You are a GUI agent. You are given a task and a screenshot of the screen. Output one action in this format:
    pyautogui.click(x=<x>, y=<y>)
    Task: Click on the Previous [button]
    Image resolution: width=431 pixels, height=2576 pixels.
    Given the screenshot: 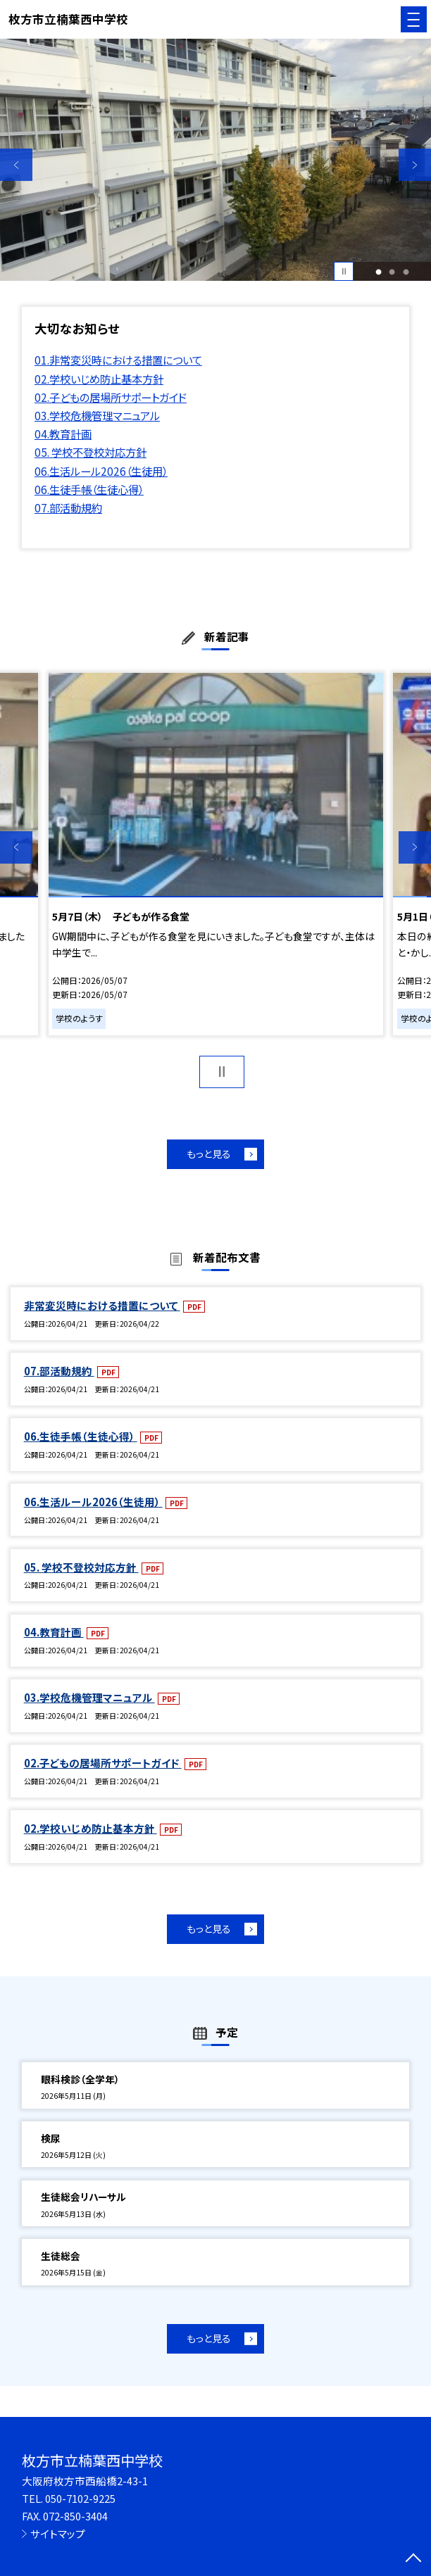 What is the action you would take?
    pyautogui.click(x=16, y=165)
    